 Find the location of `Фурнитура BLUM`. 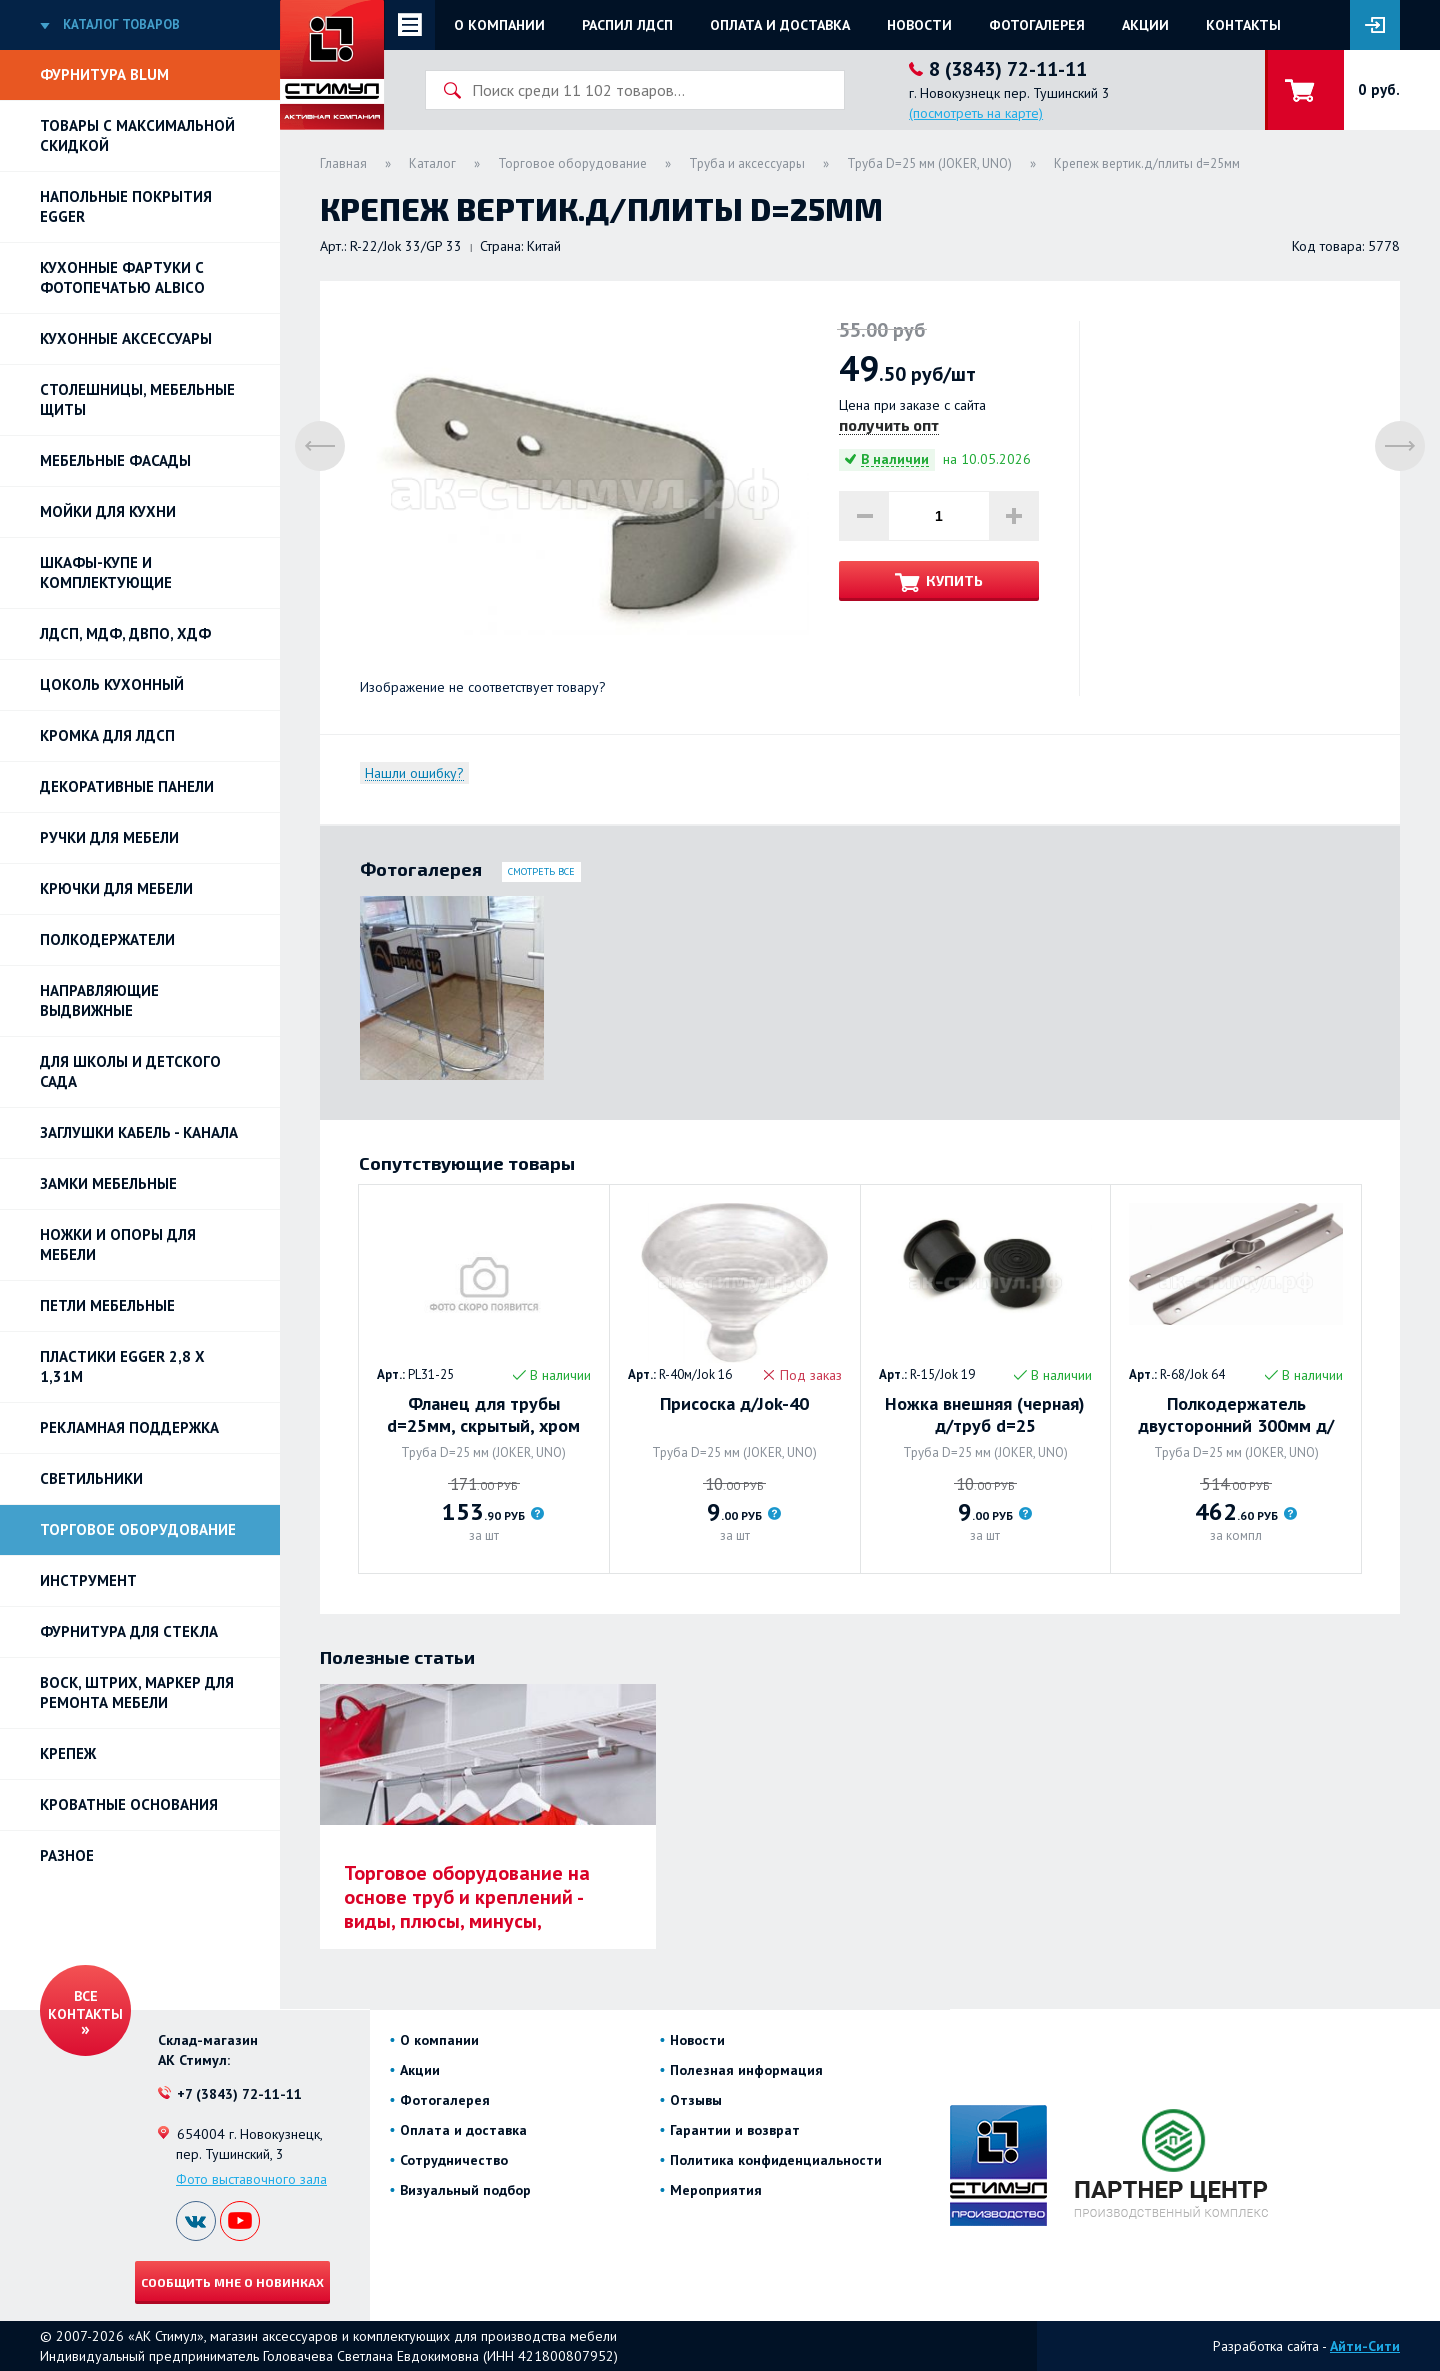

Фурнитура BLUM is located at coordinates (104, 74).